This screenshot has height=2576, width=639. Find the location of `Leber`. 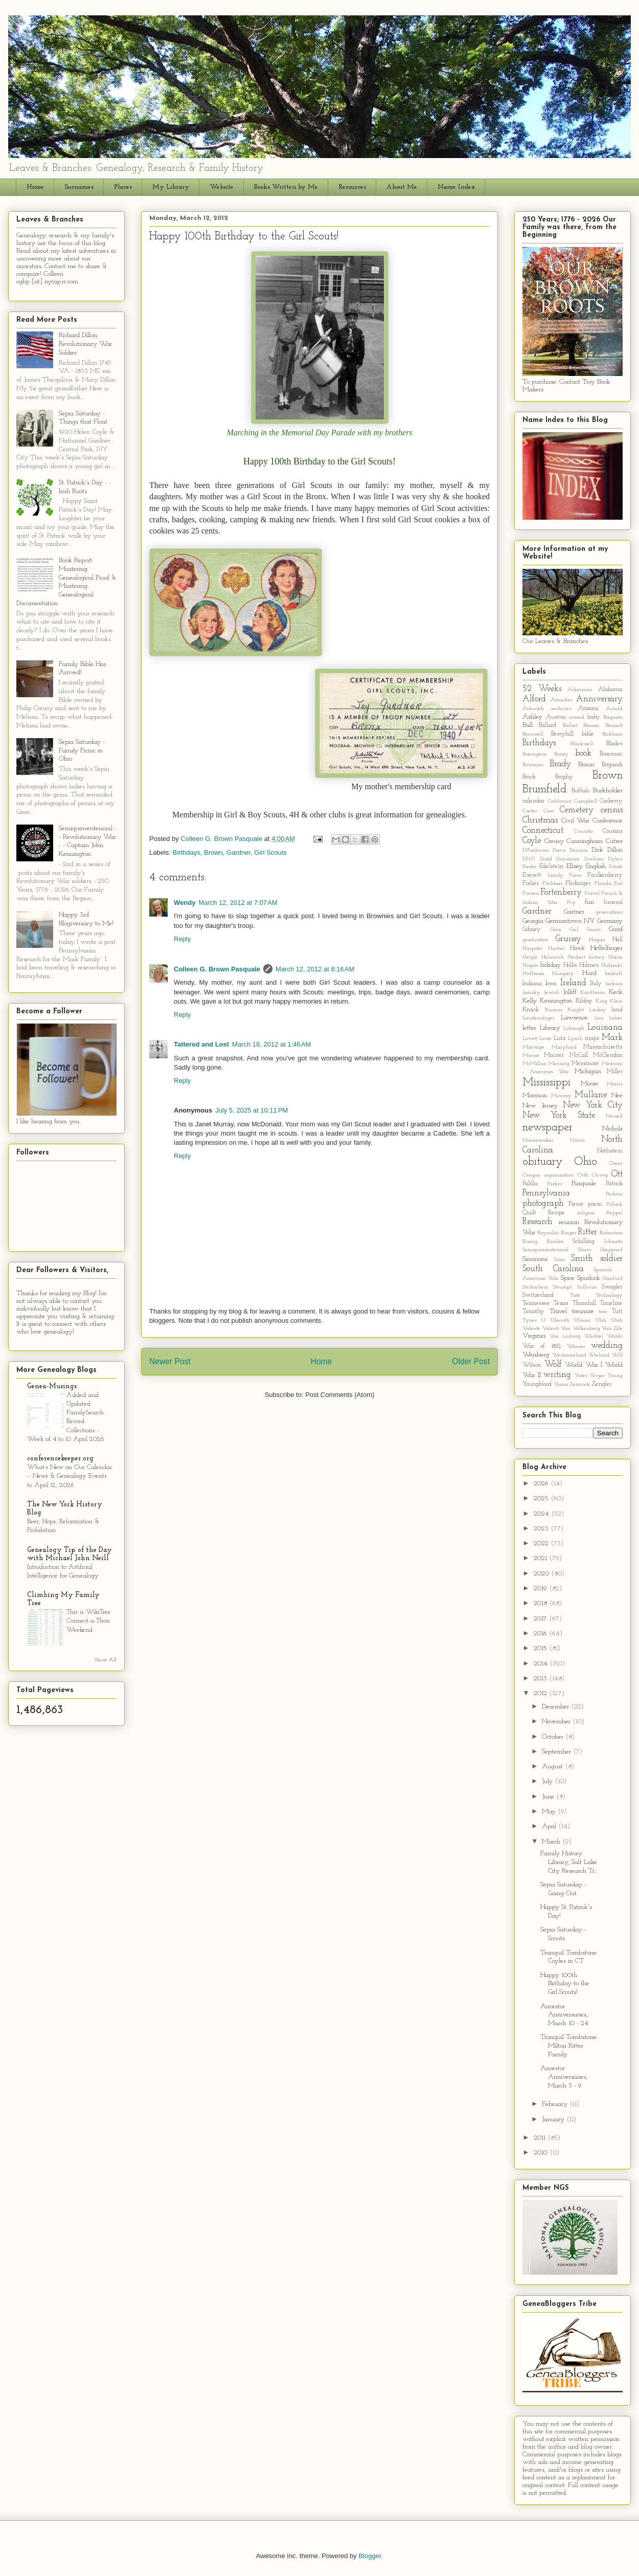

Leber is located at coordinates (616, 1018).